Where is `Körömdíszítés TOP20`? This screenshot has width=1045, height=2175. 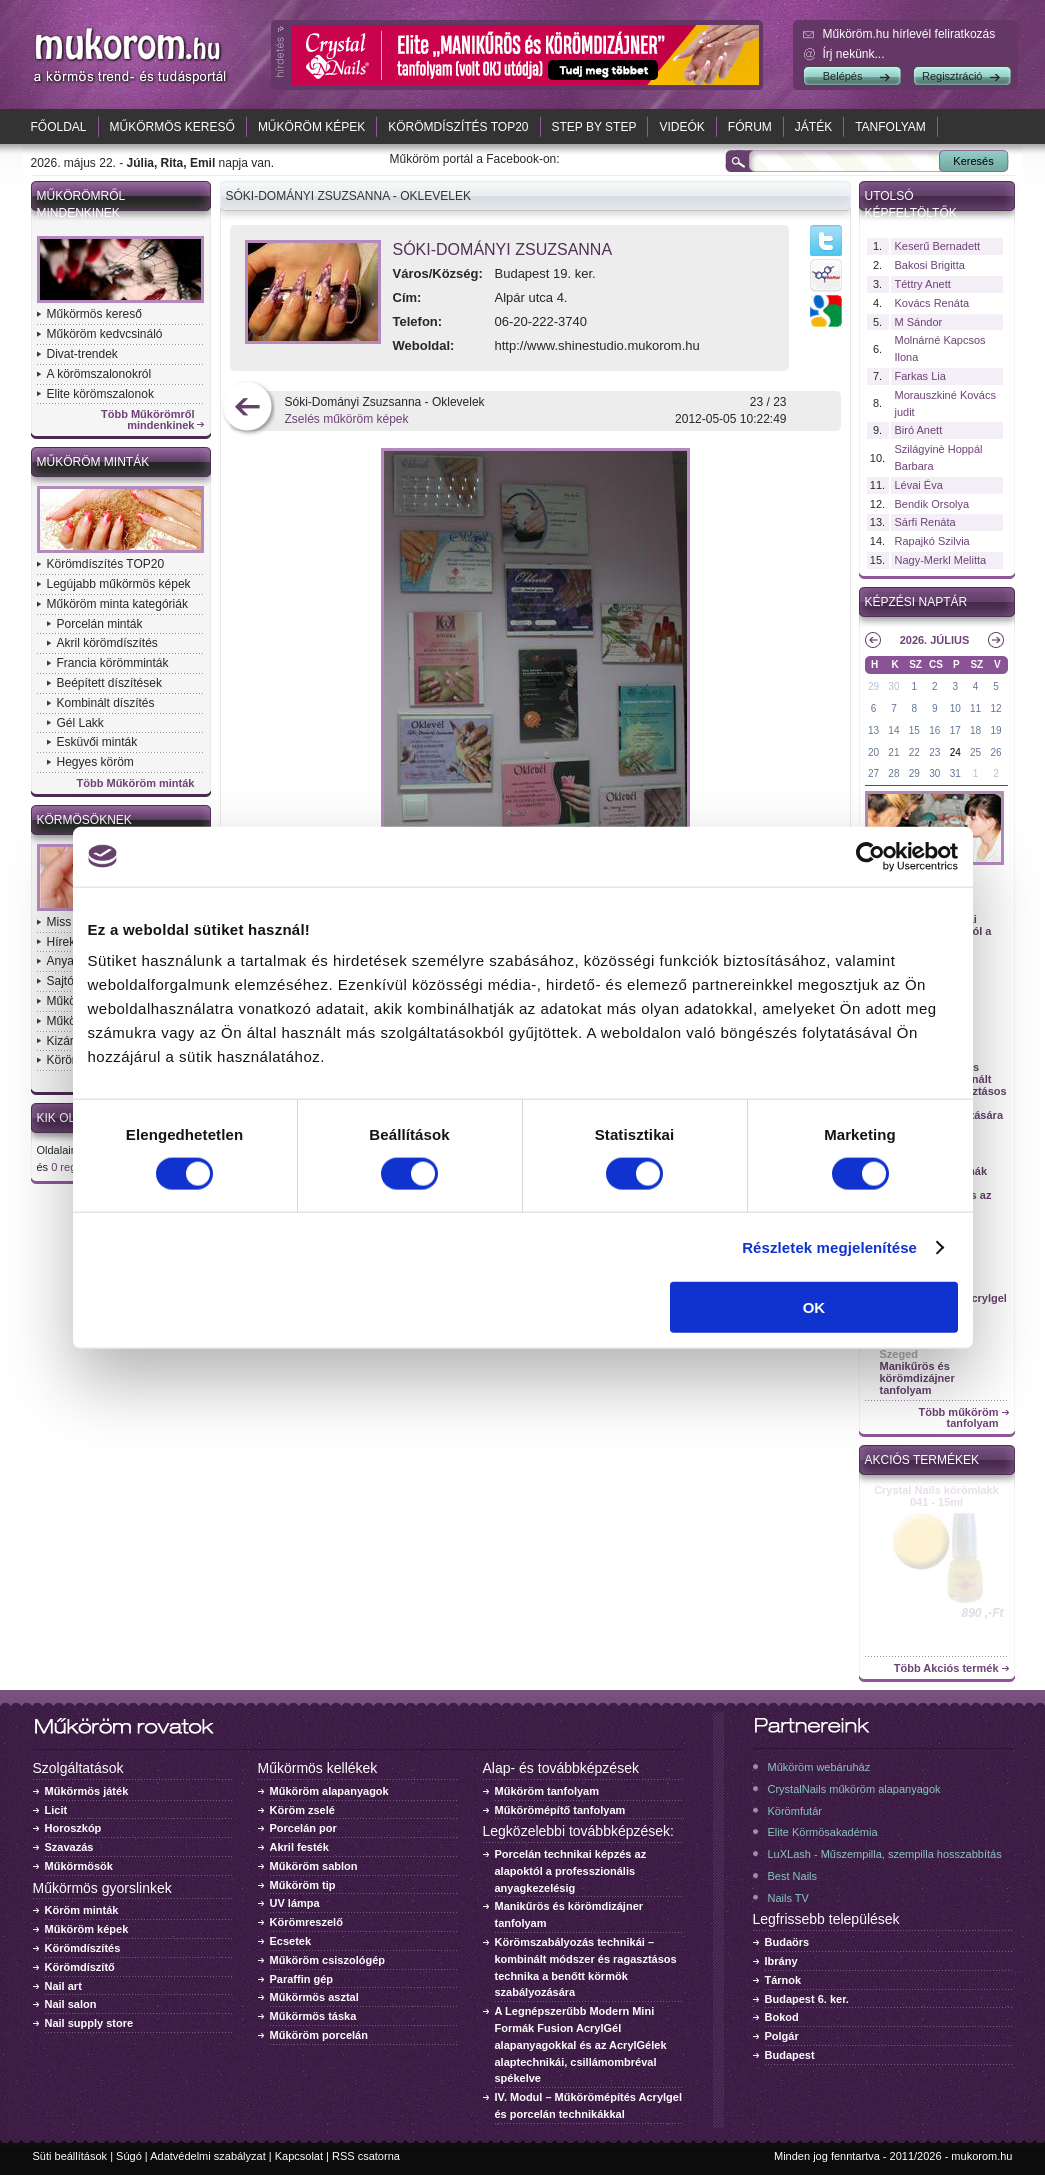
Körömdíszítés TOP20 is located at coordinates (458, 127).